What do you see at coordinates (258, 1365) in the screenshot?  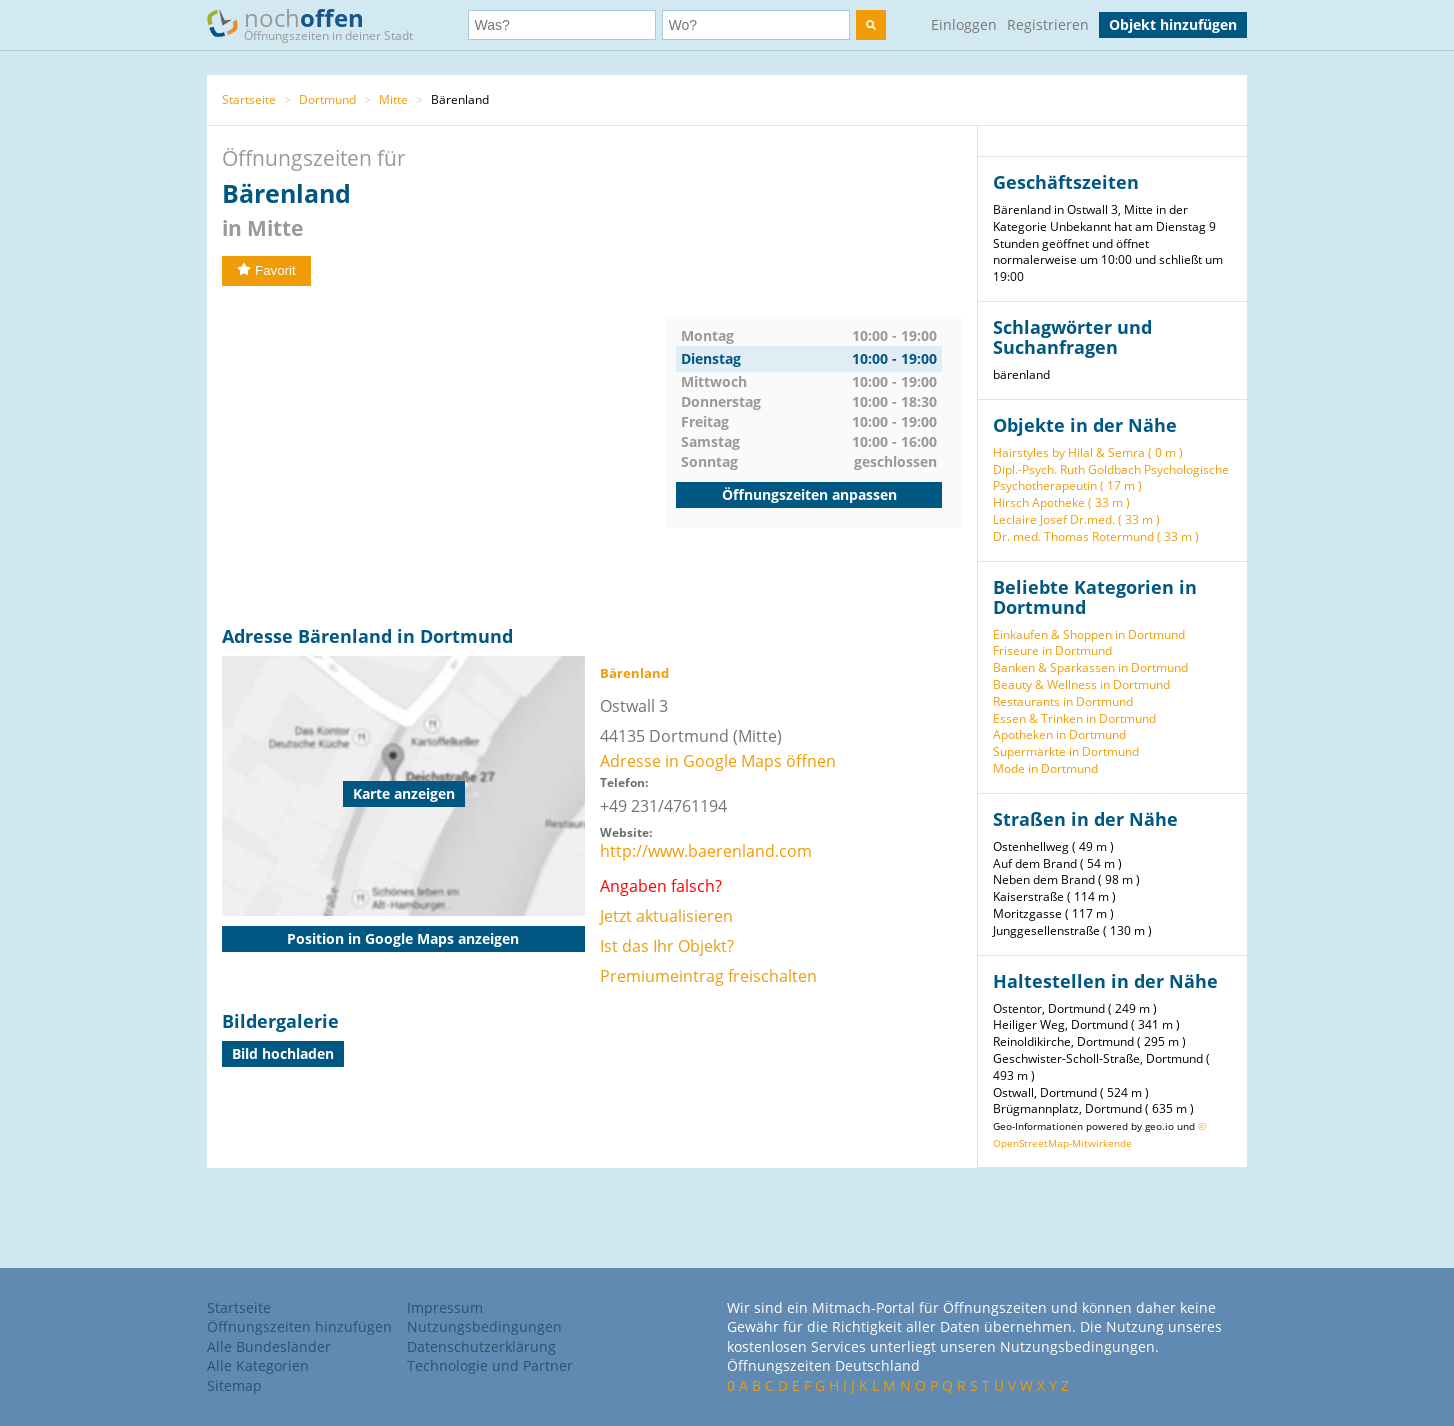 I see `Alle Kategorien` at bounding box center [258, 1365].